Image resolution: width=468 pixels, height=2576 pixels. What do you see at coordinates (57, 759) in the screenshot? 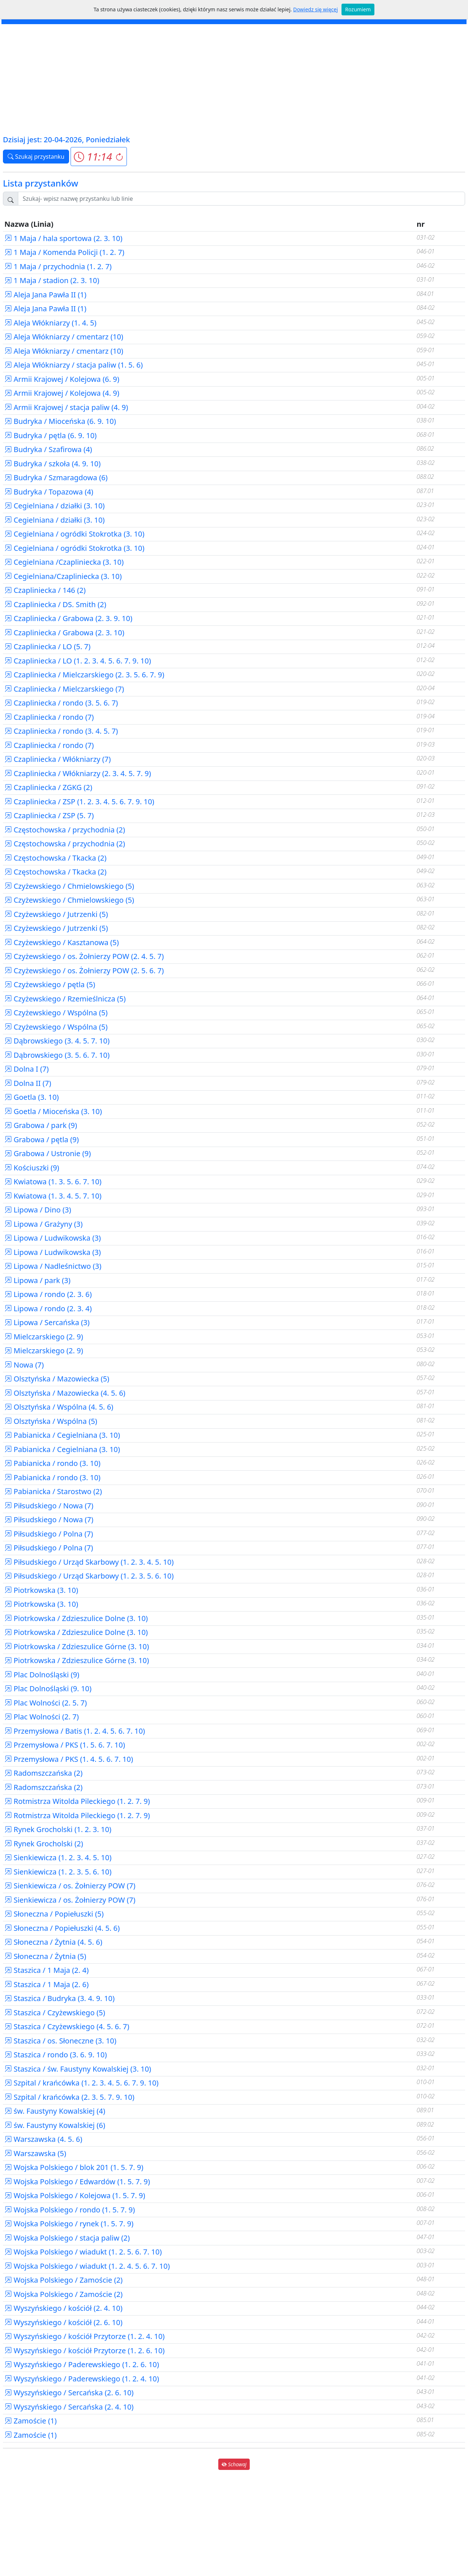
I see `Czapliniecka / Włókniarzy (7)` at bounding box center [57, 759].